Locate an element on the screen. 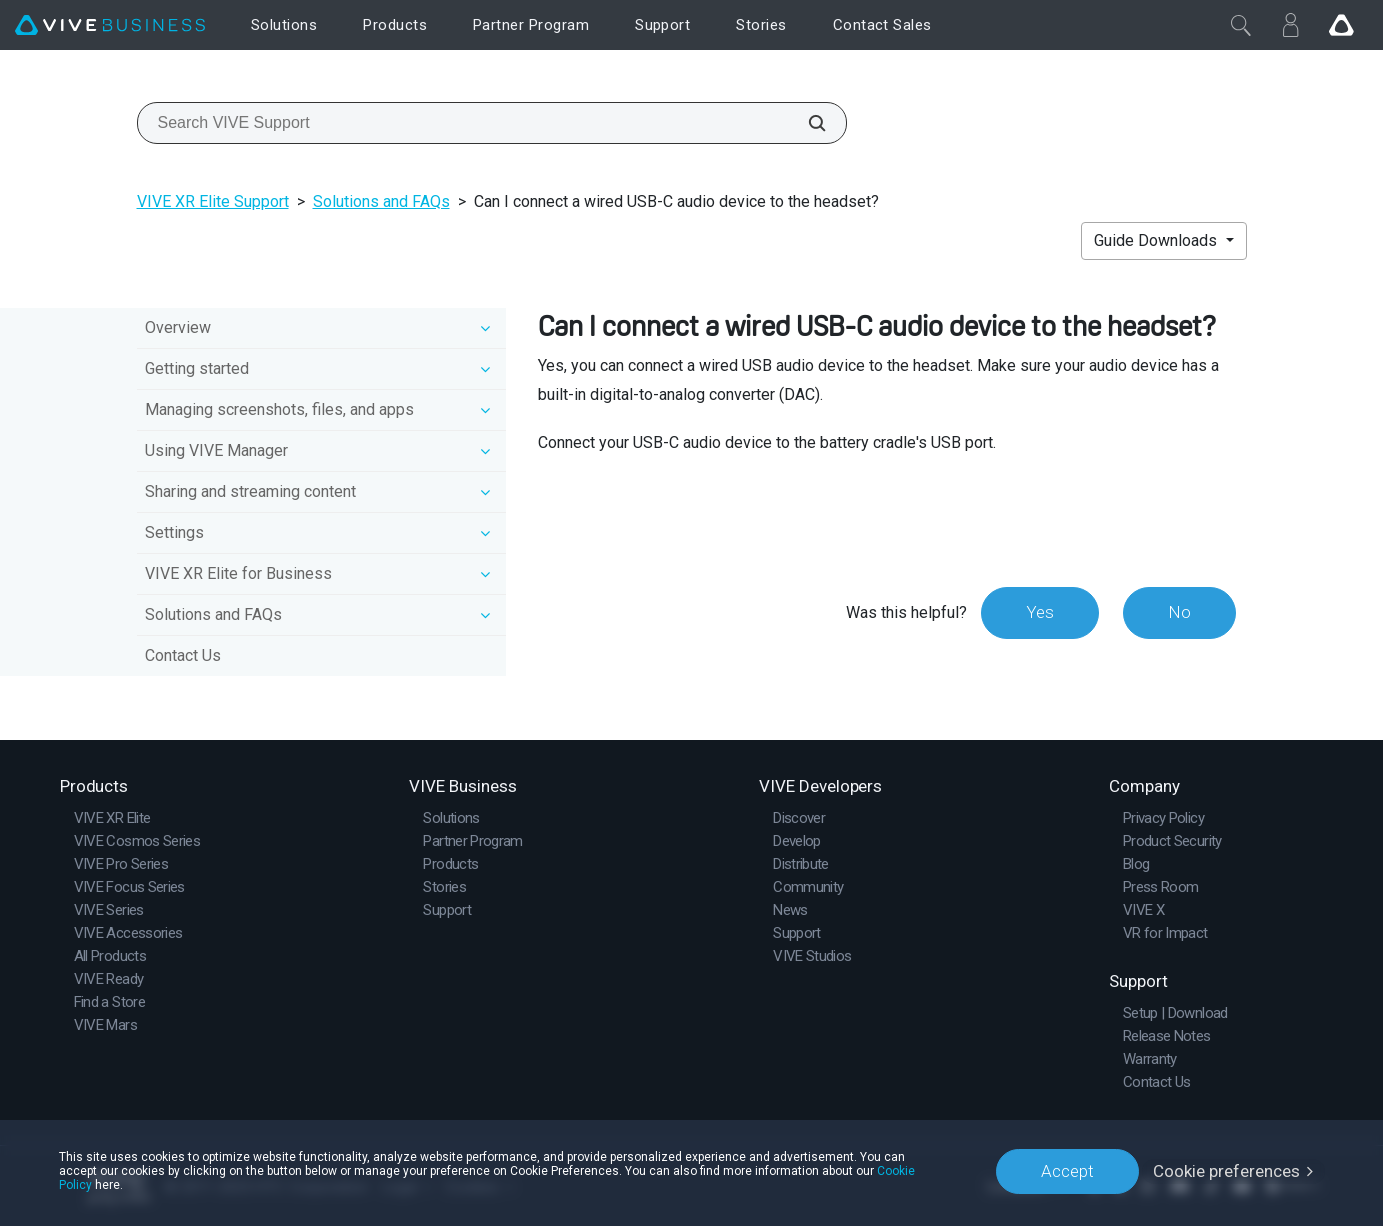 The width and height of the screenshot is (1383, 1226). Contact Us is located at coordinates (183, 655).